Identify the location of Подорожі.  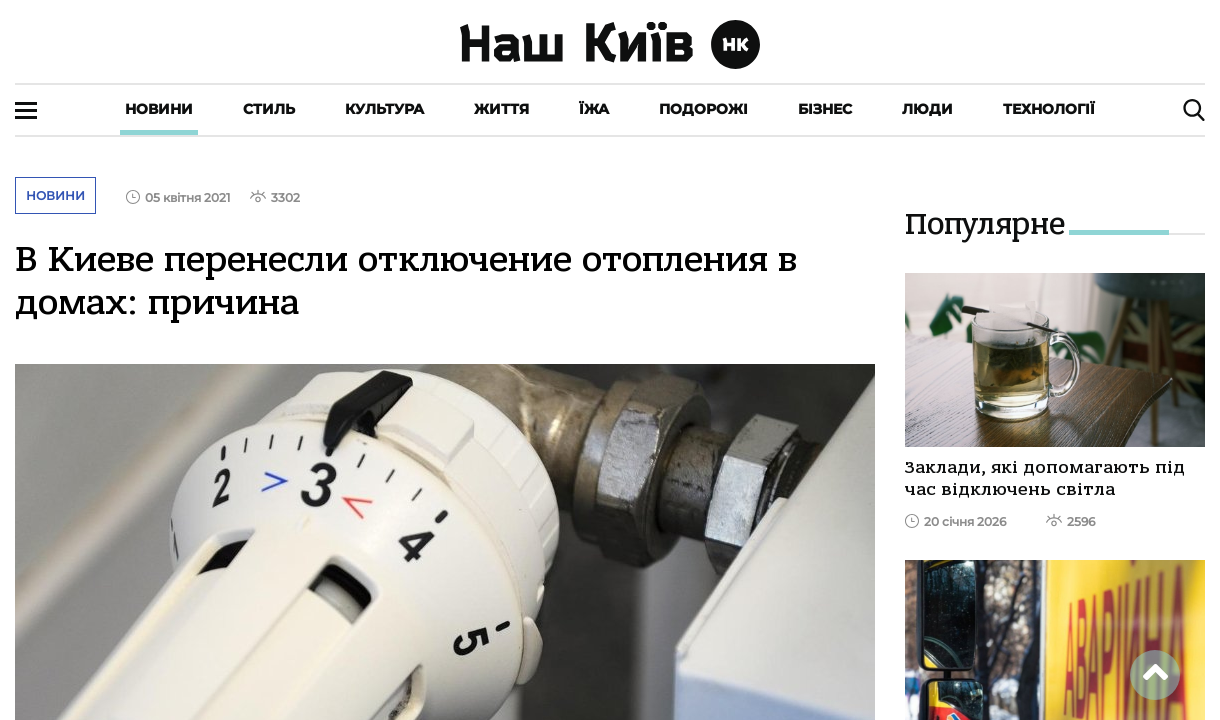
(703, 109).